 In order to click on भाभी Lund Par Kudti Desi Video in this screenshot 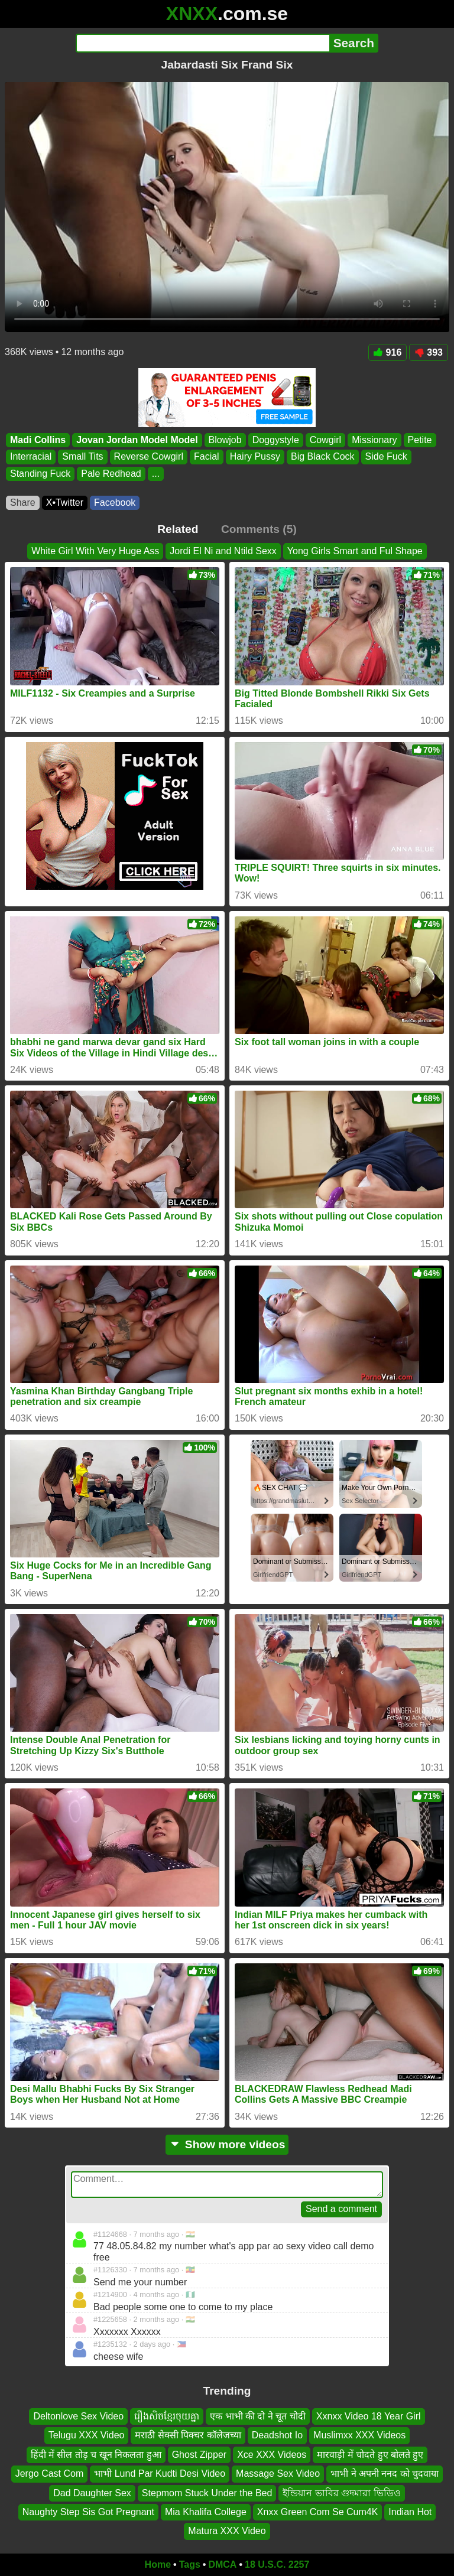, I will do `click(159, 2474)`.